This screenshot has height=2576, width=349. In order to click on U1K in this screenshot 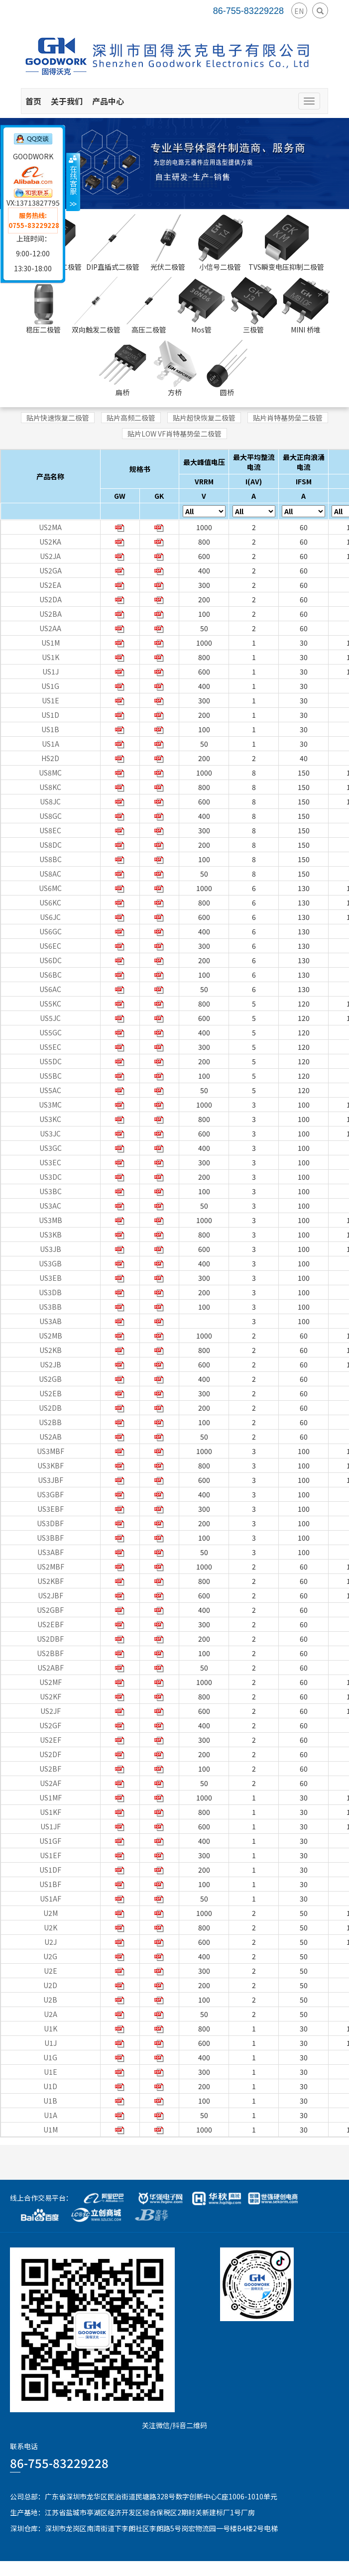, I will do `click(50, 2028)`.